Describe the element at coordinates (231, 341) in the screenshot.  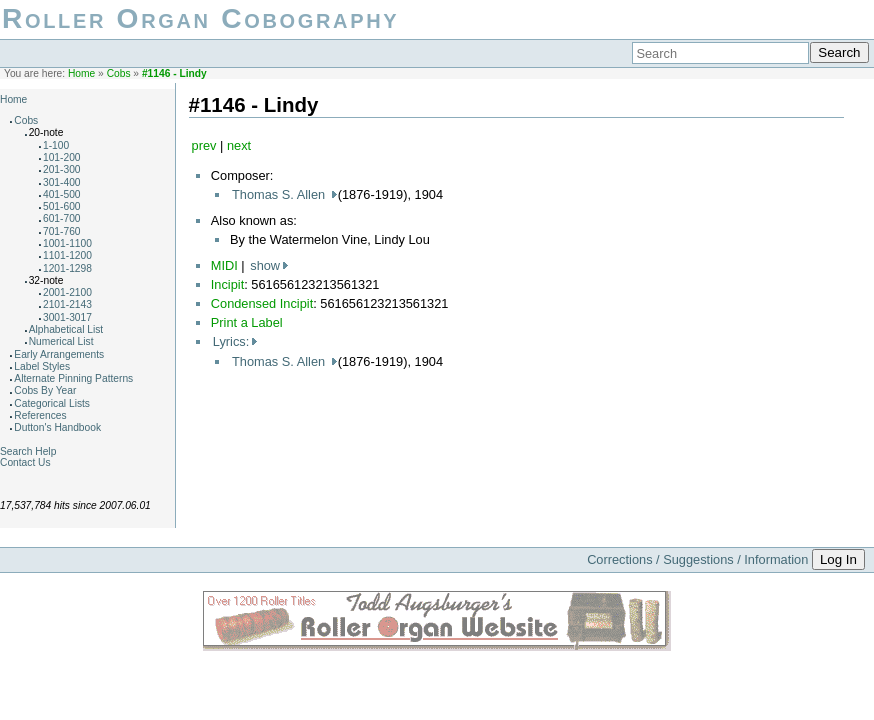
I see `Lyrics:` at that location.